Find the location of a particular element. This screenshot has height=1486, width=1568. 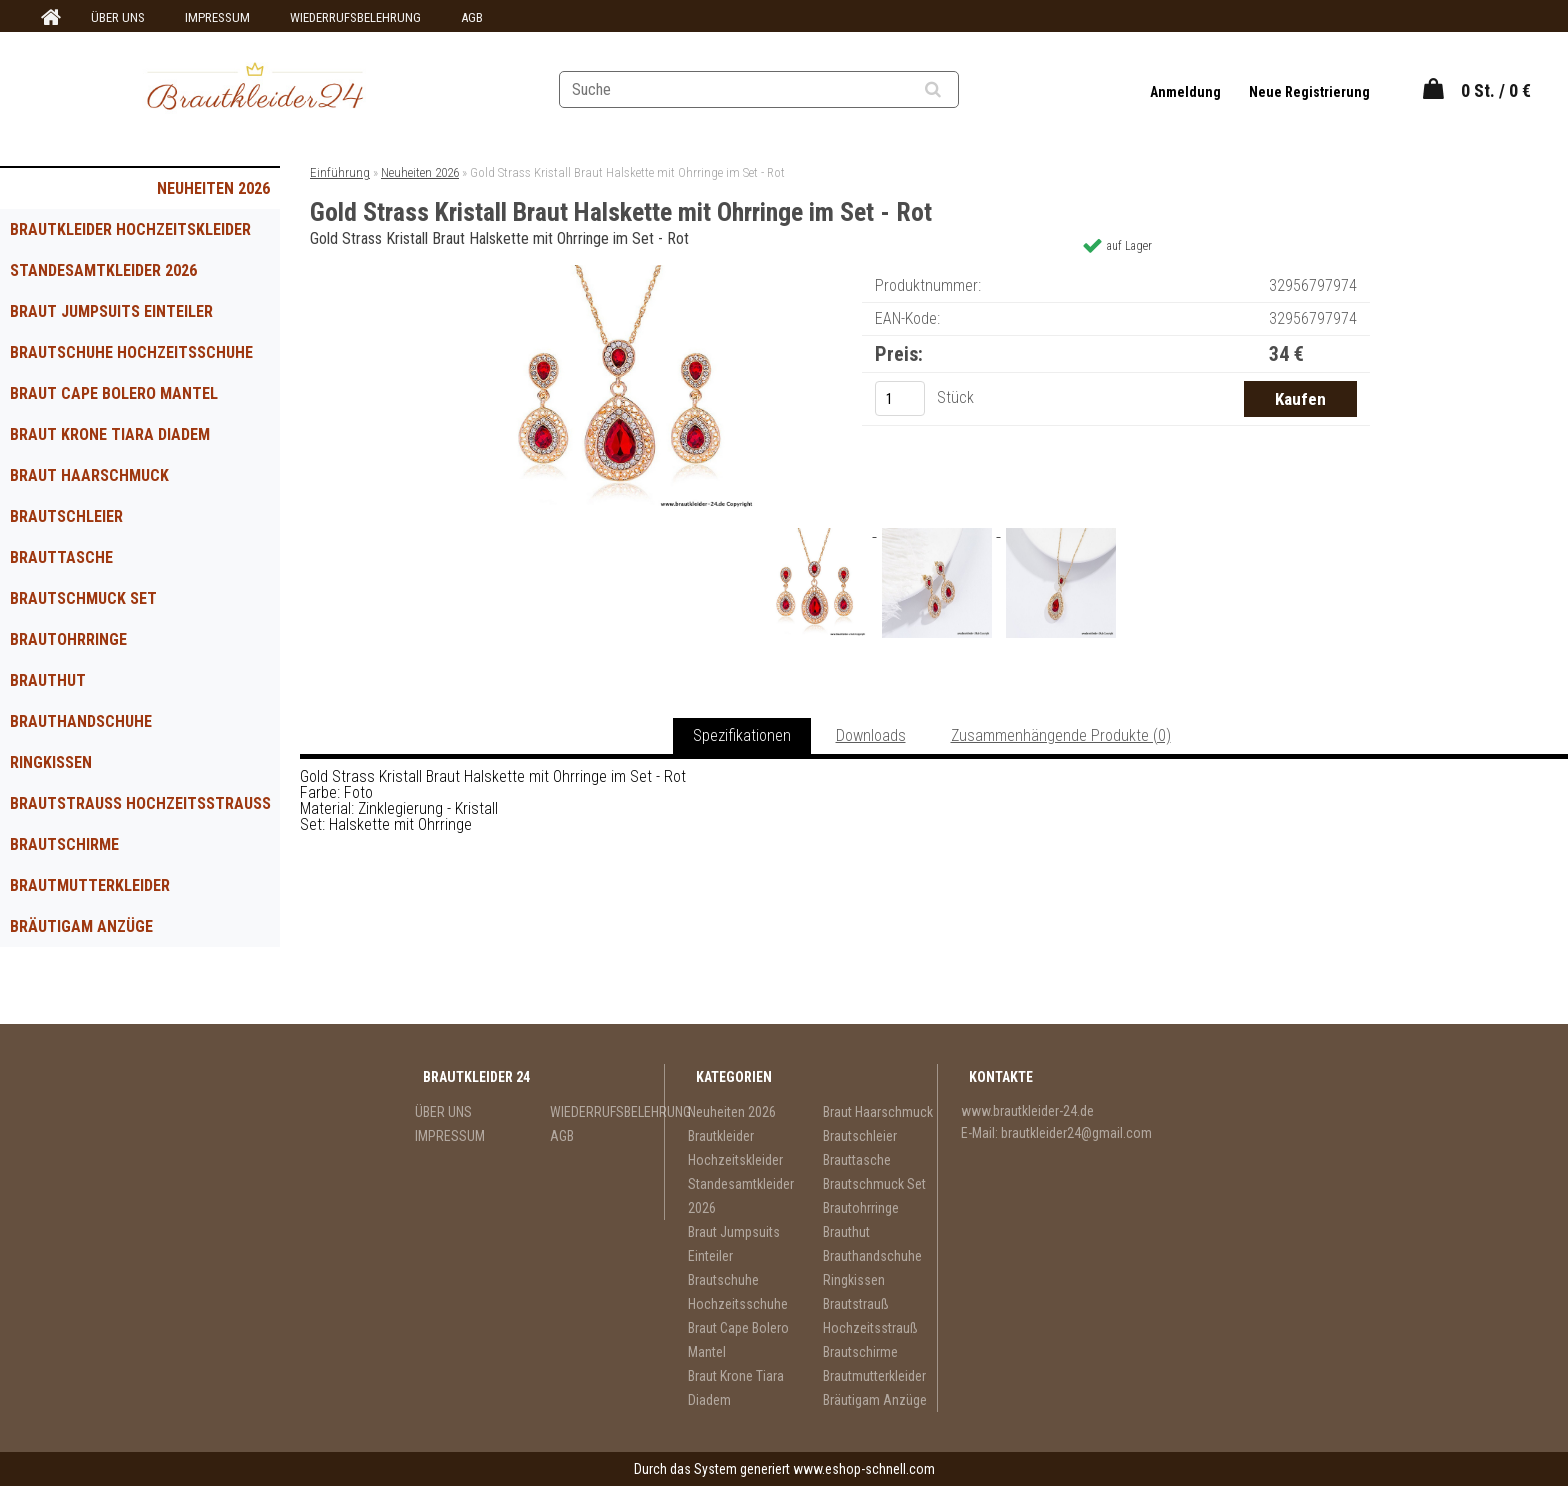

0 St. / 0 € is located at coordinates (1496, 90).